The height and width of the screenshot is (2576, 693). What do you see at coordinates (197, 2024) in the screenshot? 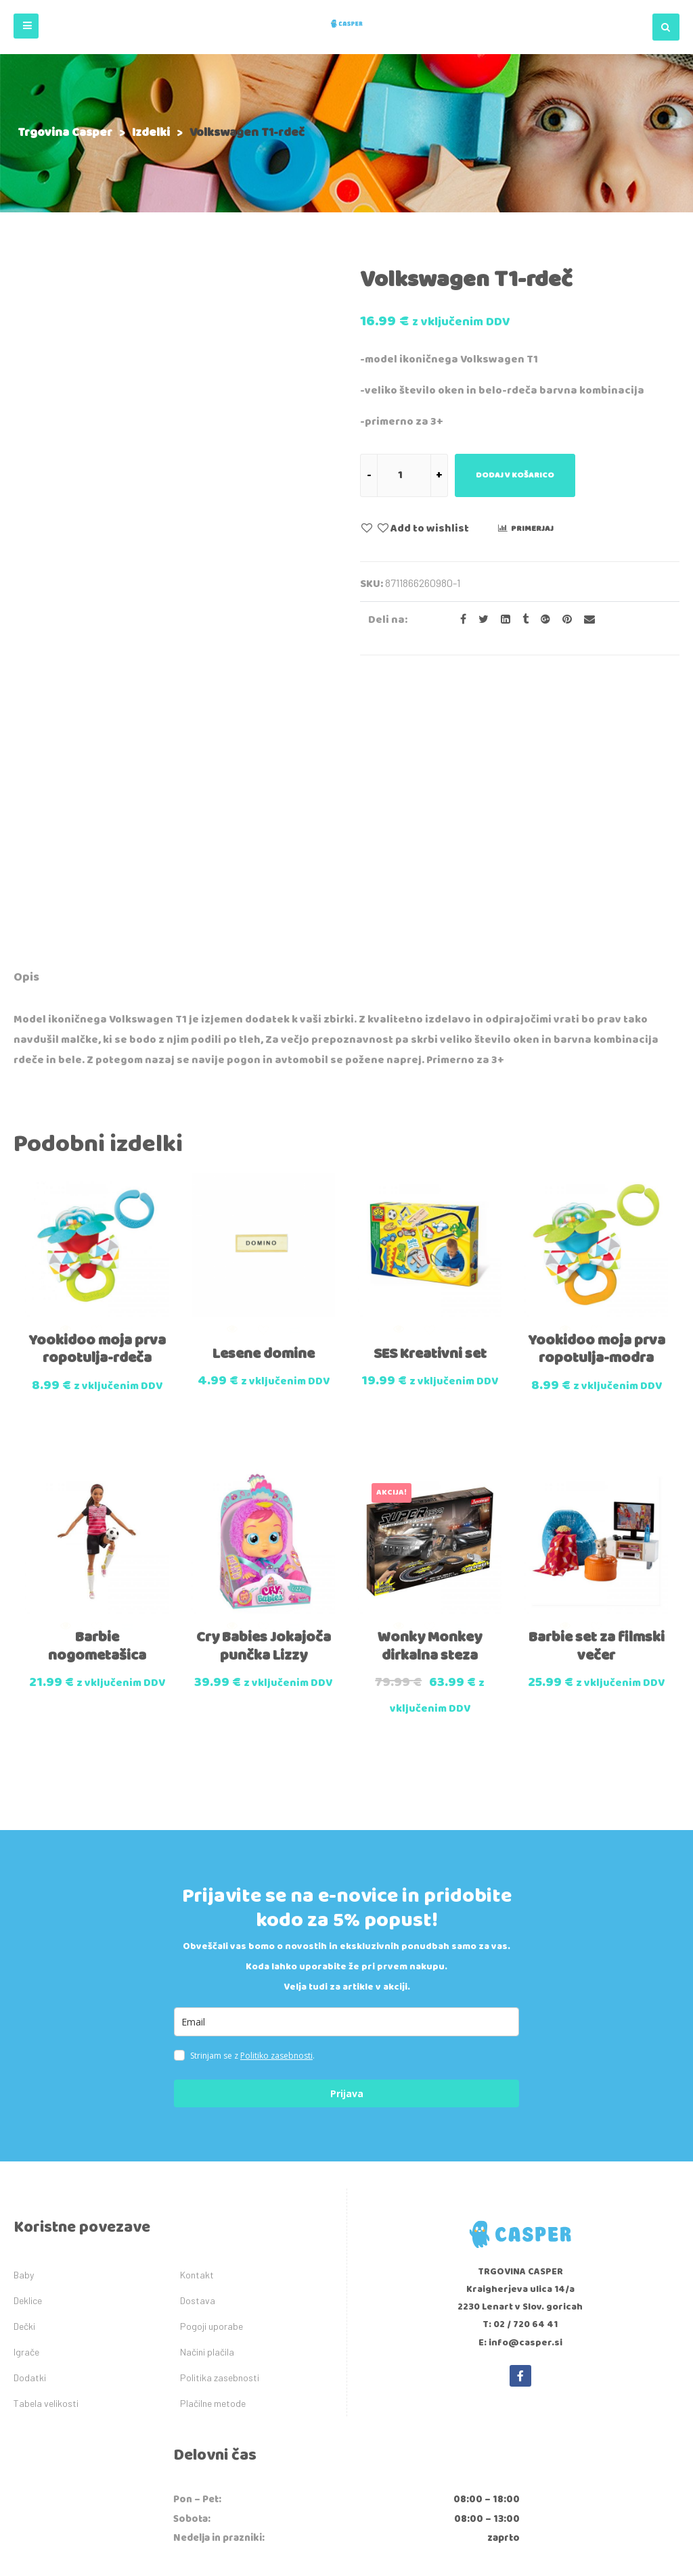
I see `Kontakt` at bounding box center [197, 2024].